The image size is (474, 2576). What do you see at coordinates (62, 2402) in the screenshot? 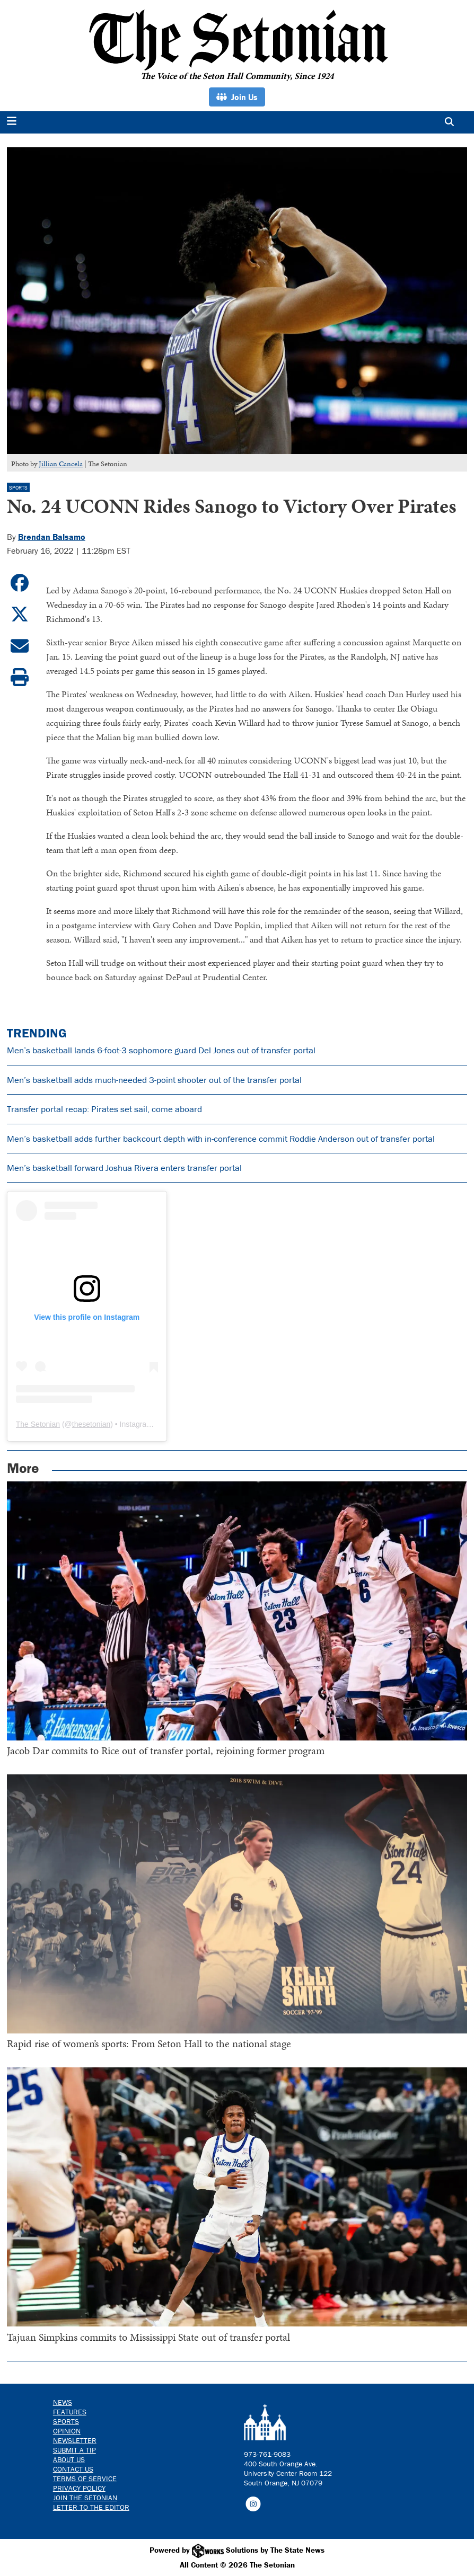
I see `News` at bounding box center [62, 2402].